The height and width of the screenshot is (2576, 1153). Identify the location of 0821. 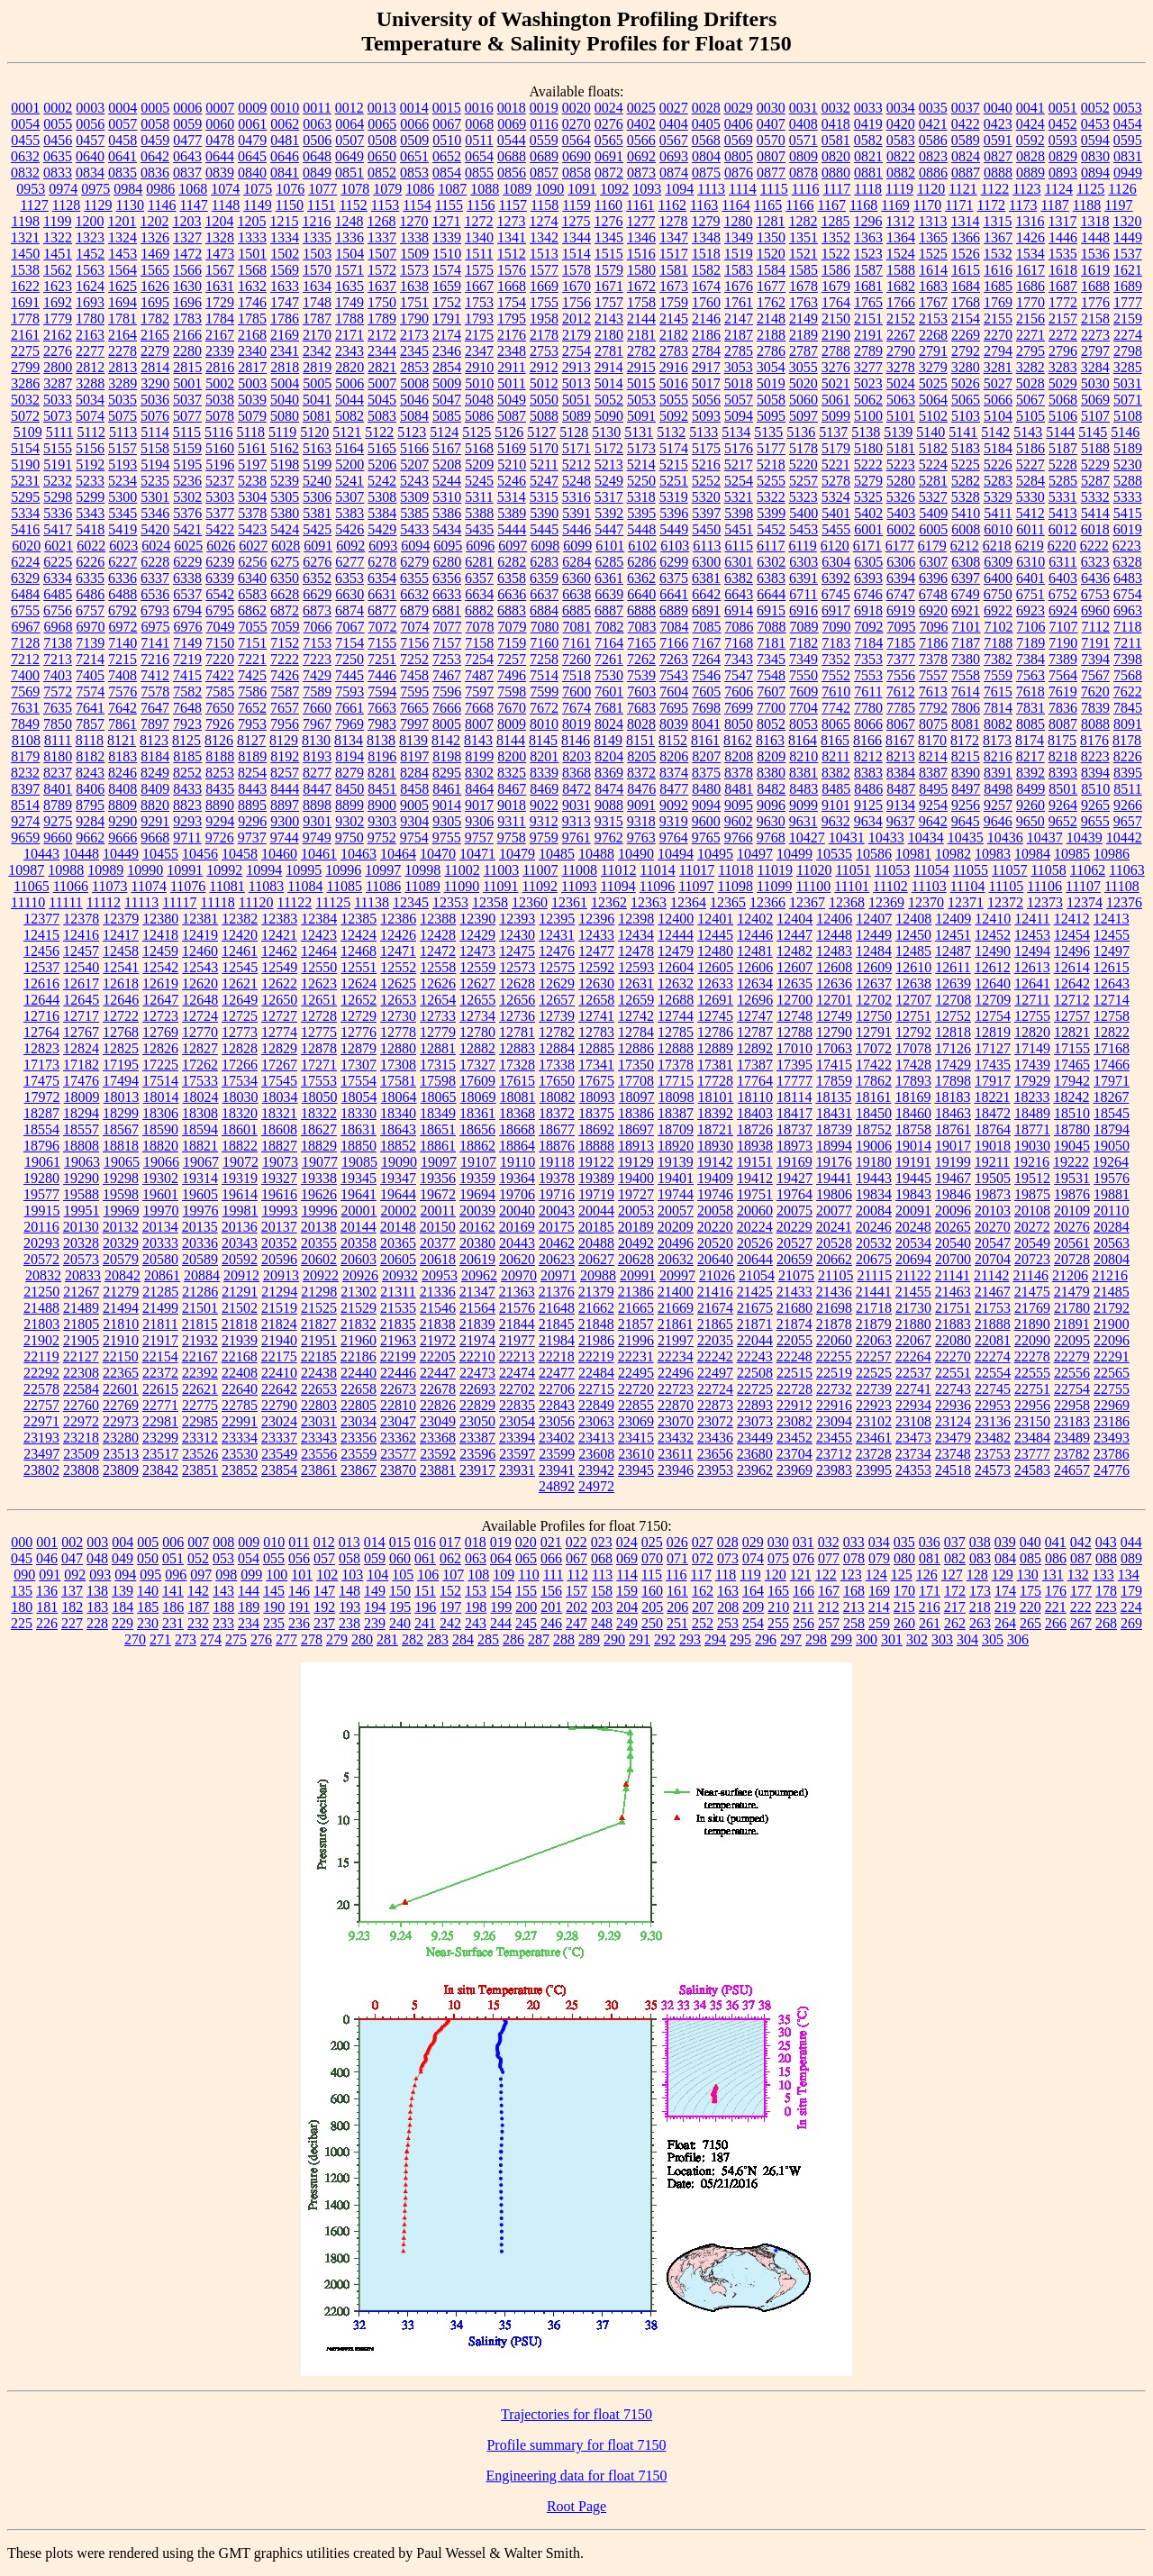
(868, 156).